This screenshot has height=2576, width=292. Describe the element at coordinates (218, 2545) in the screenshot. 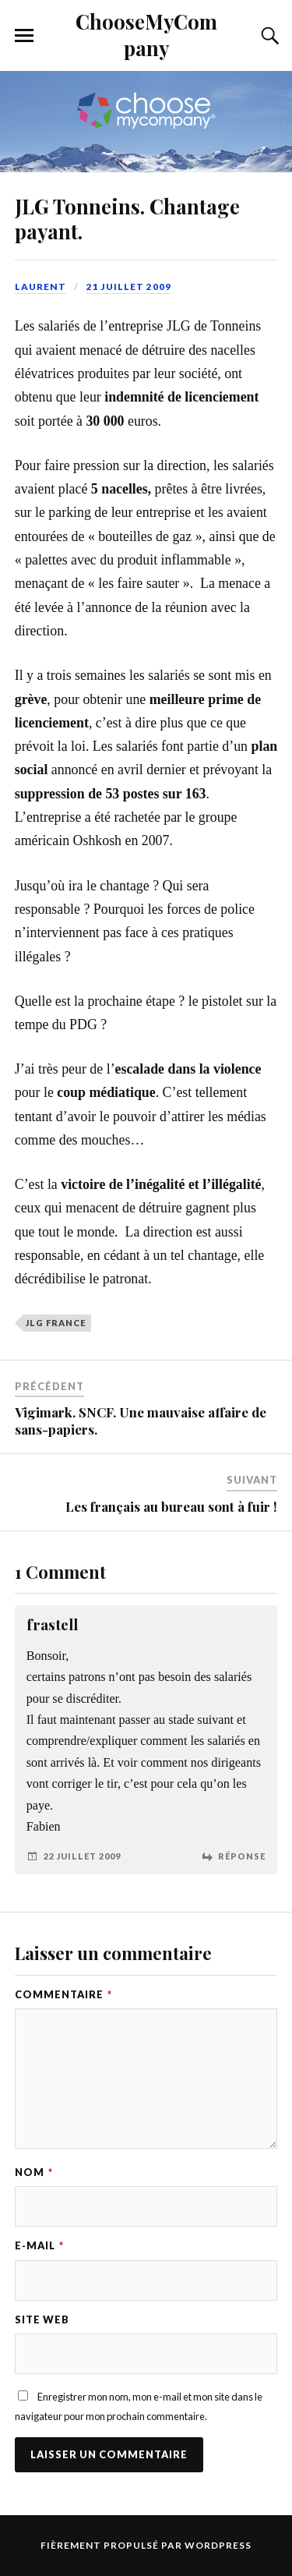

I see `WordPress` at that location.